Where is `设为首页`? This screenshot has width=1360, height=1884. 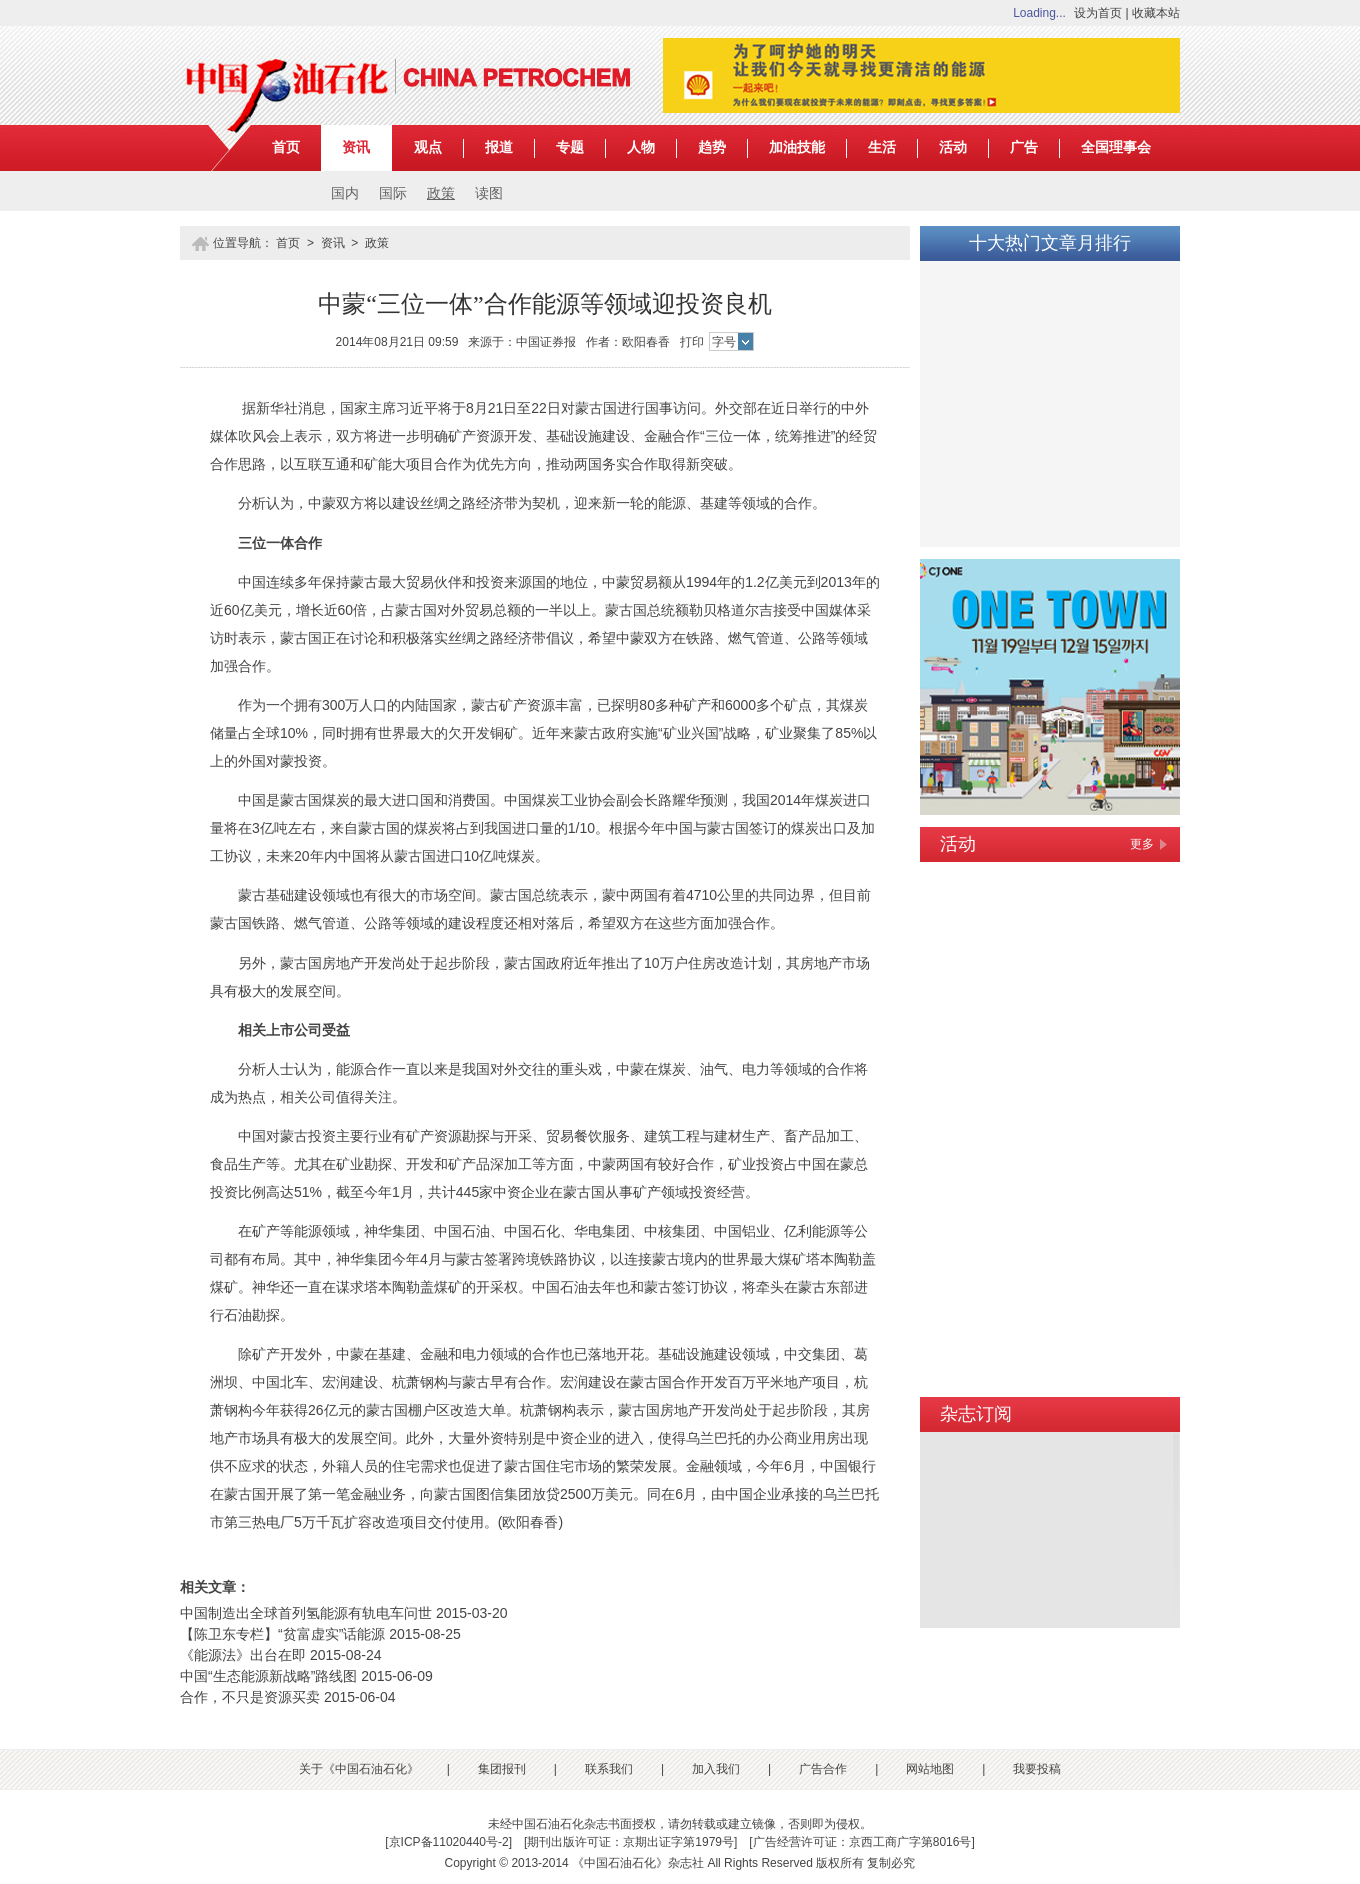
设为首页 is located at coordinates (1098, 13).